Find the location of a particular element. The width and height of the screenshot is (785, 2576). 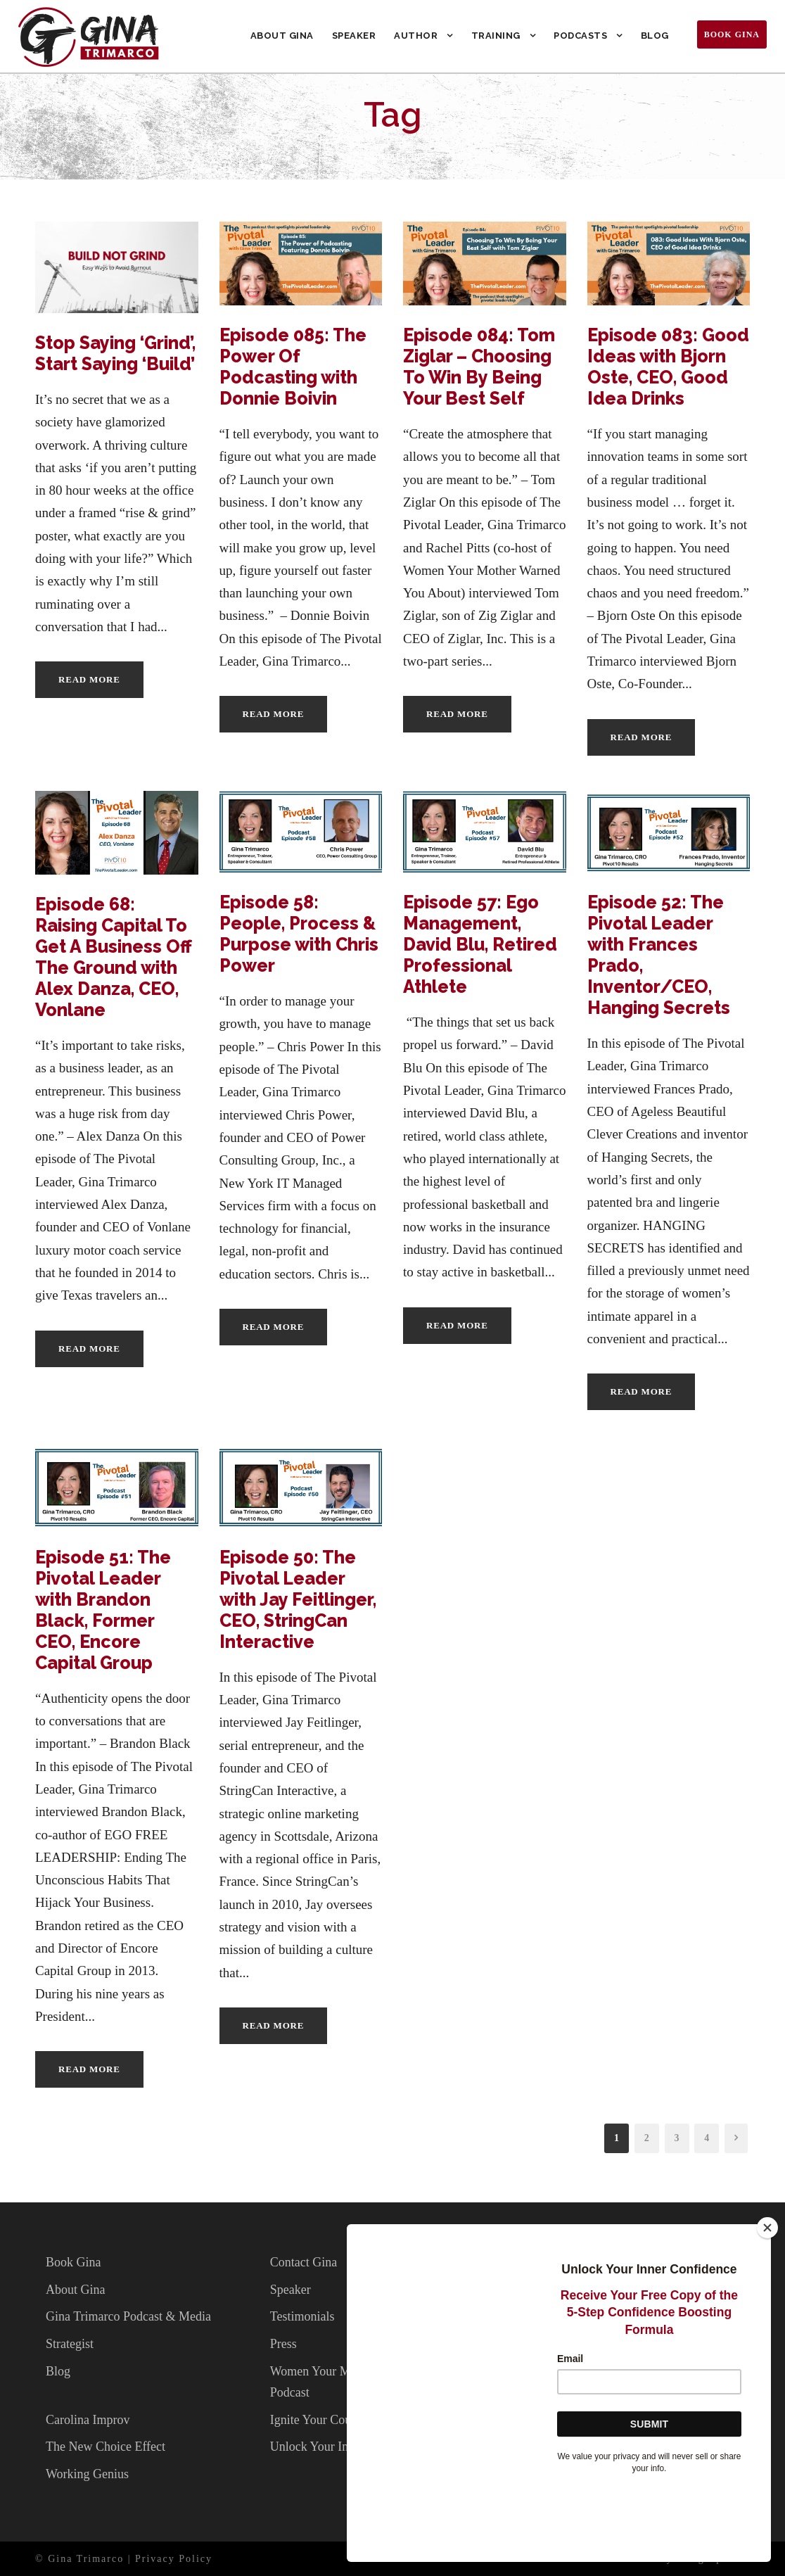

Speaker is located at coordinates (354, 35).